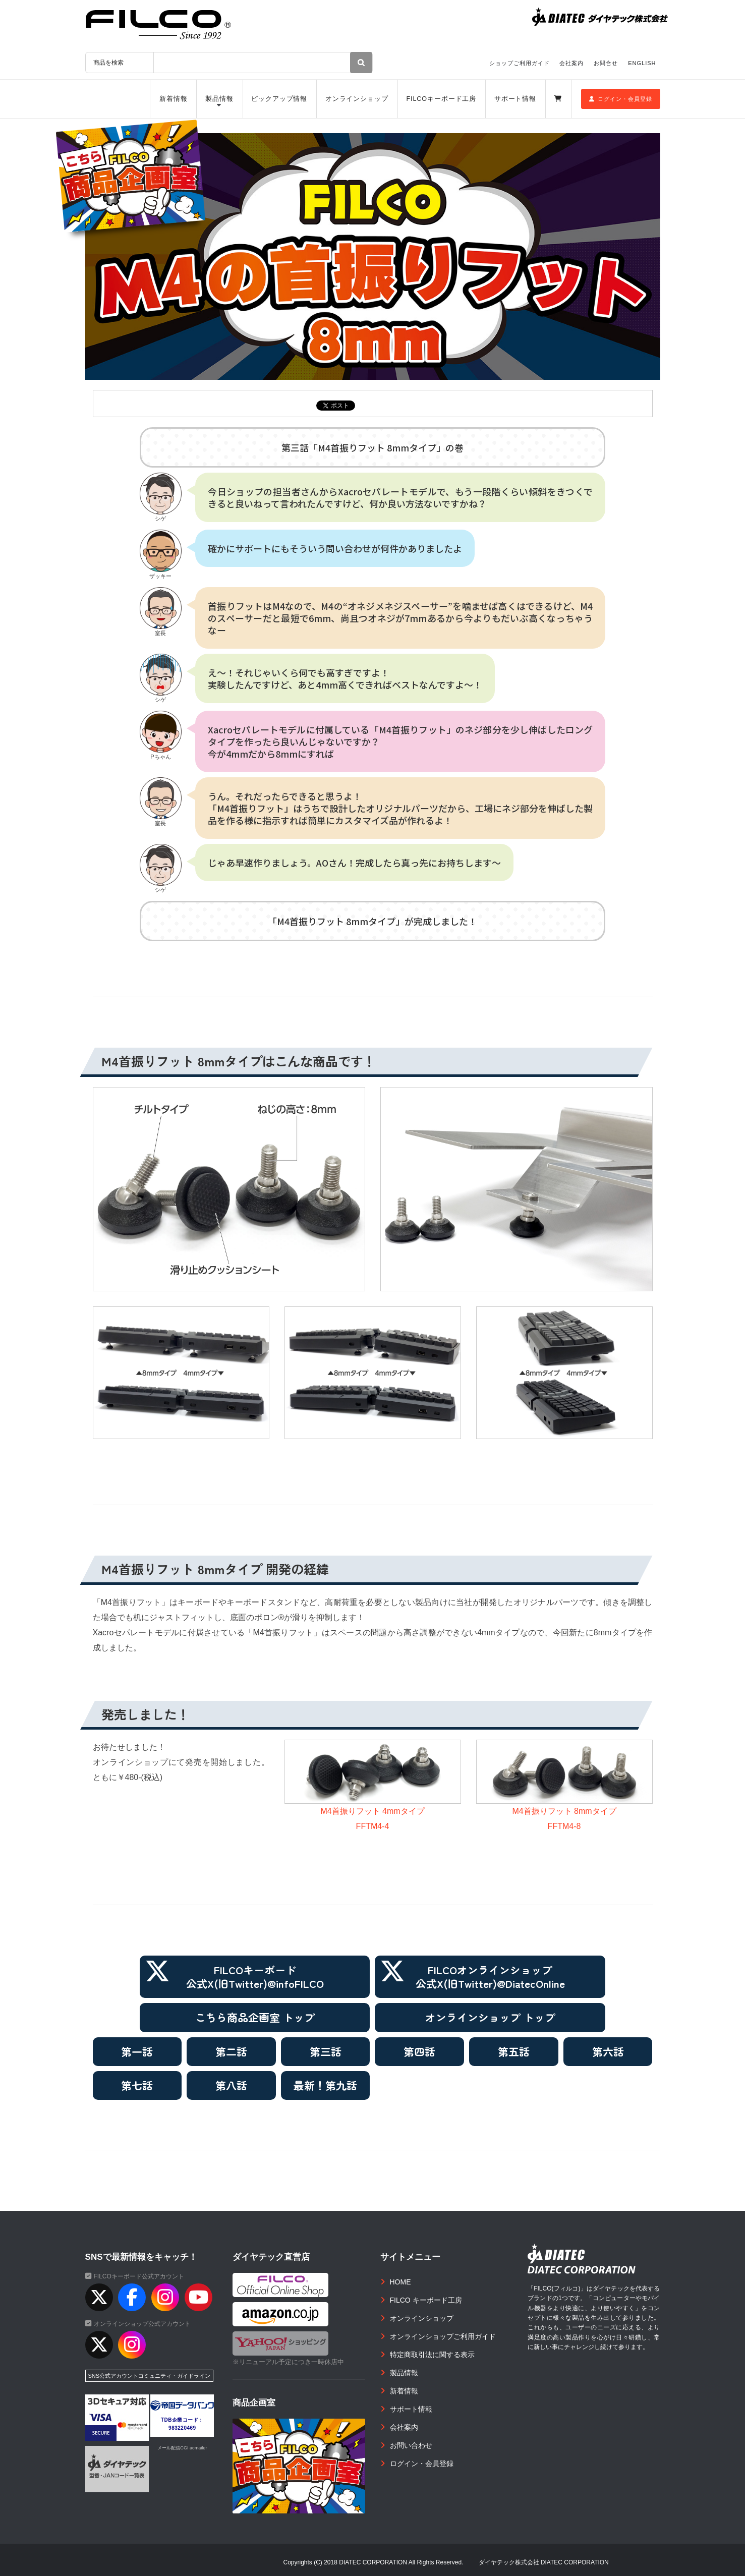  I want to click on 特定商取引法に関する表示, so click(432, 2355).